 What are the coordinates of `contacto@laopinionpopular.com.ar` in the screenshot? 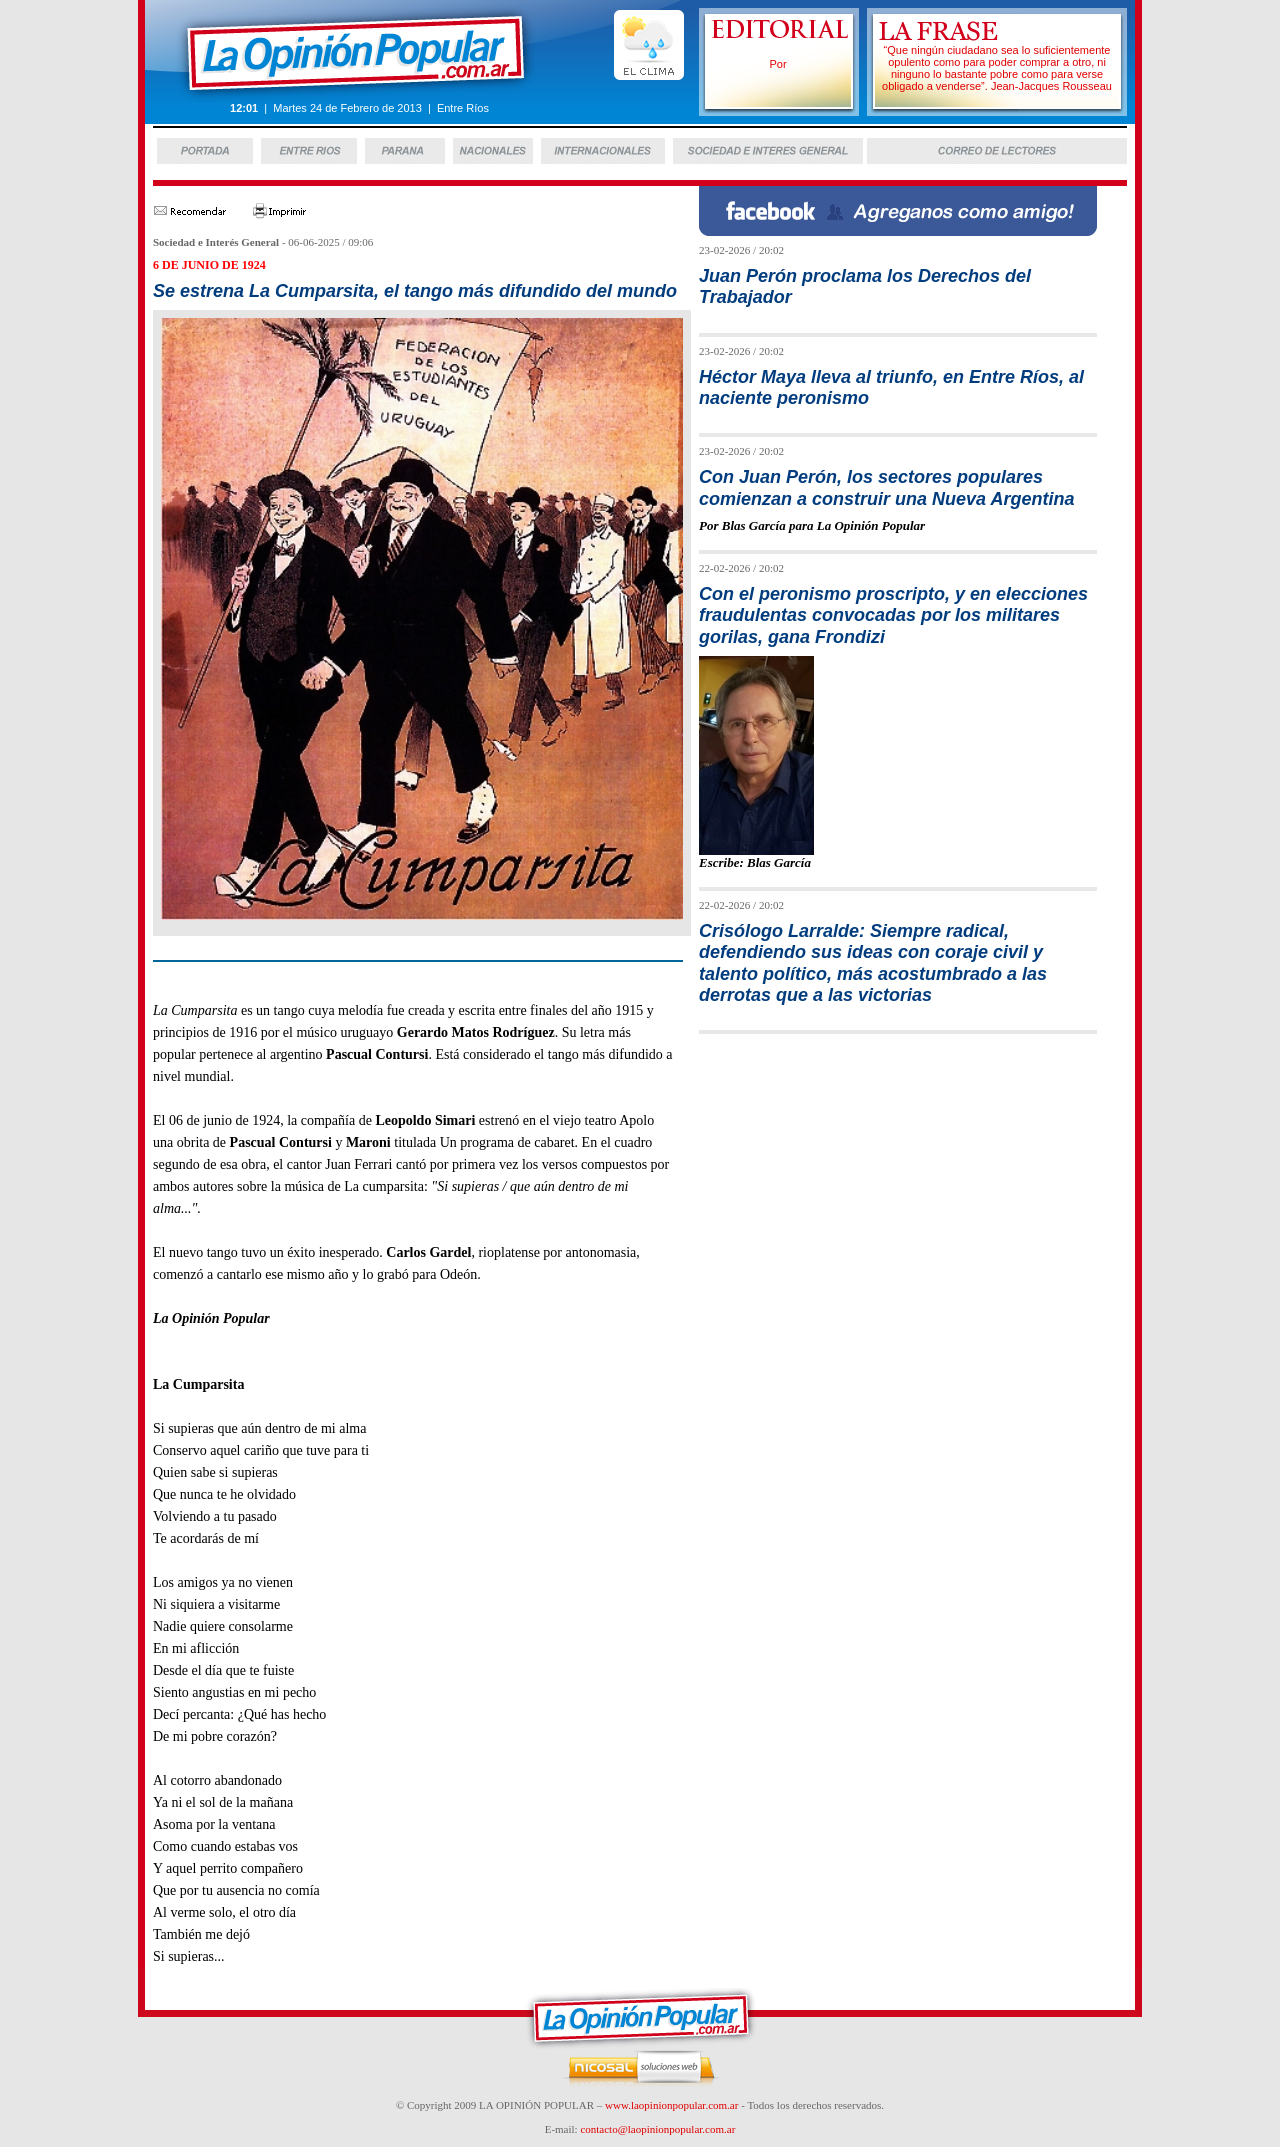 It's located at (657, 2129).